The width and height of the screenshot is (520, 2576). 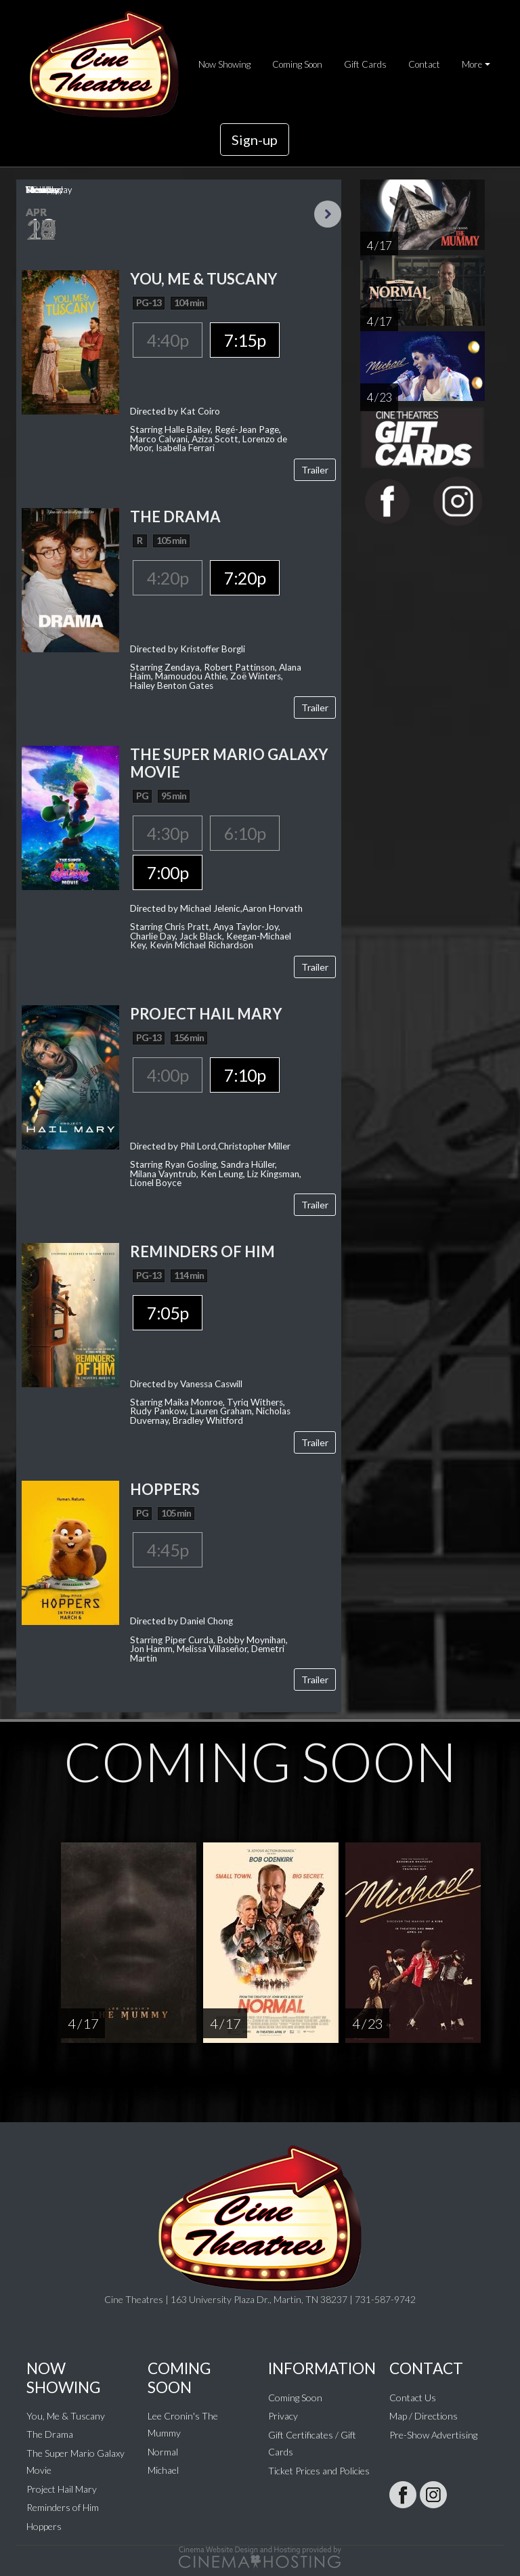 What do you see at coordinates (62, 2507) in the screenshot?
I see `Reminders of Him` at bounding box center [62, 2507].